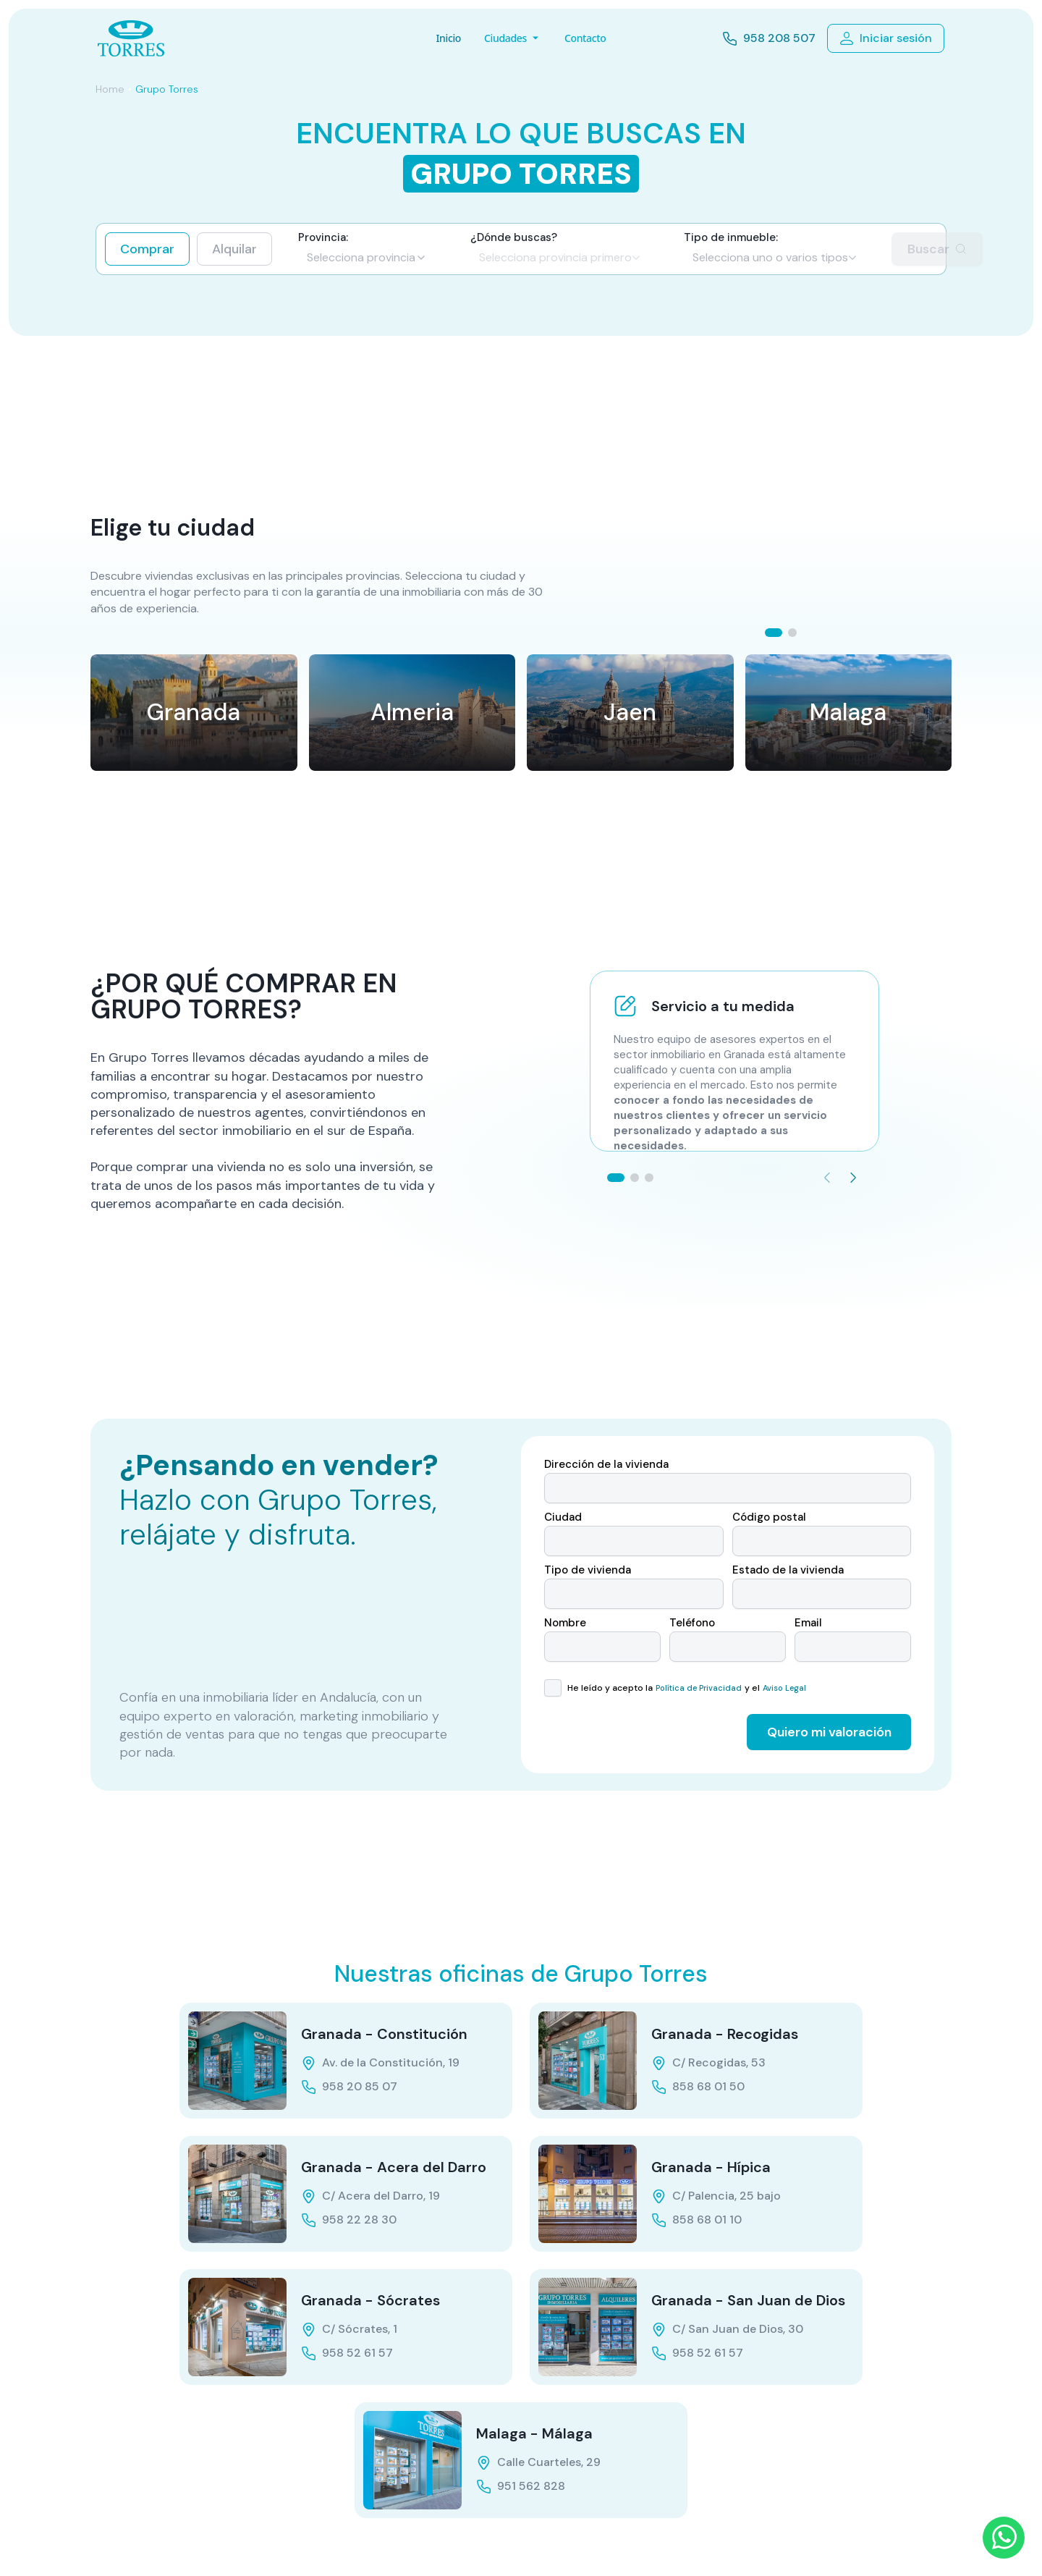  I want to click on Iniciar sesión, so click(885, 38).